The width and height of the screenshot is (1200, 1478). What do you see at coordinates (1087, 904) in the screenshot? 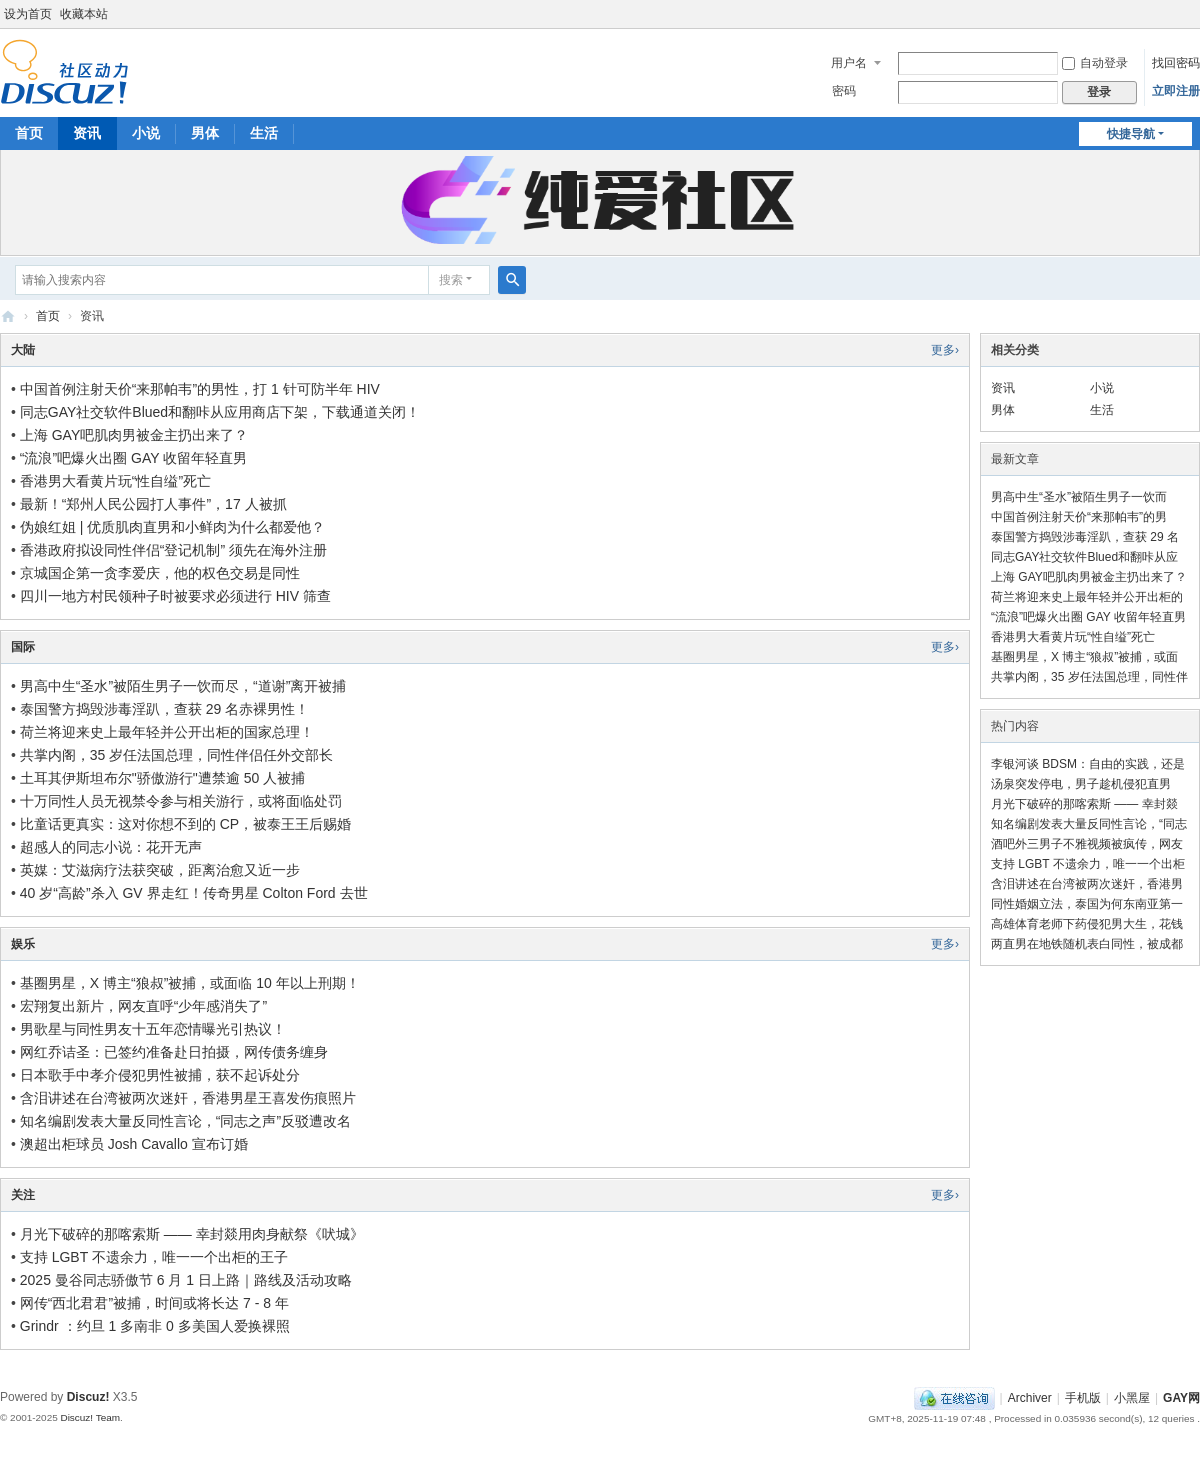
I see `同性婚姻立法，泰国为何东南亚第一` at bounding box center [1087, 904].